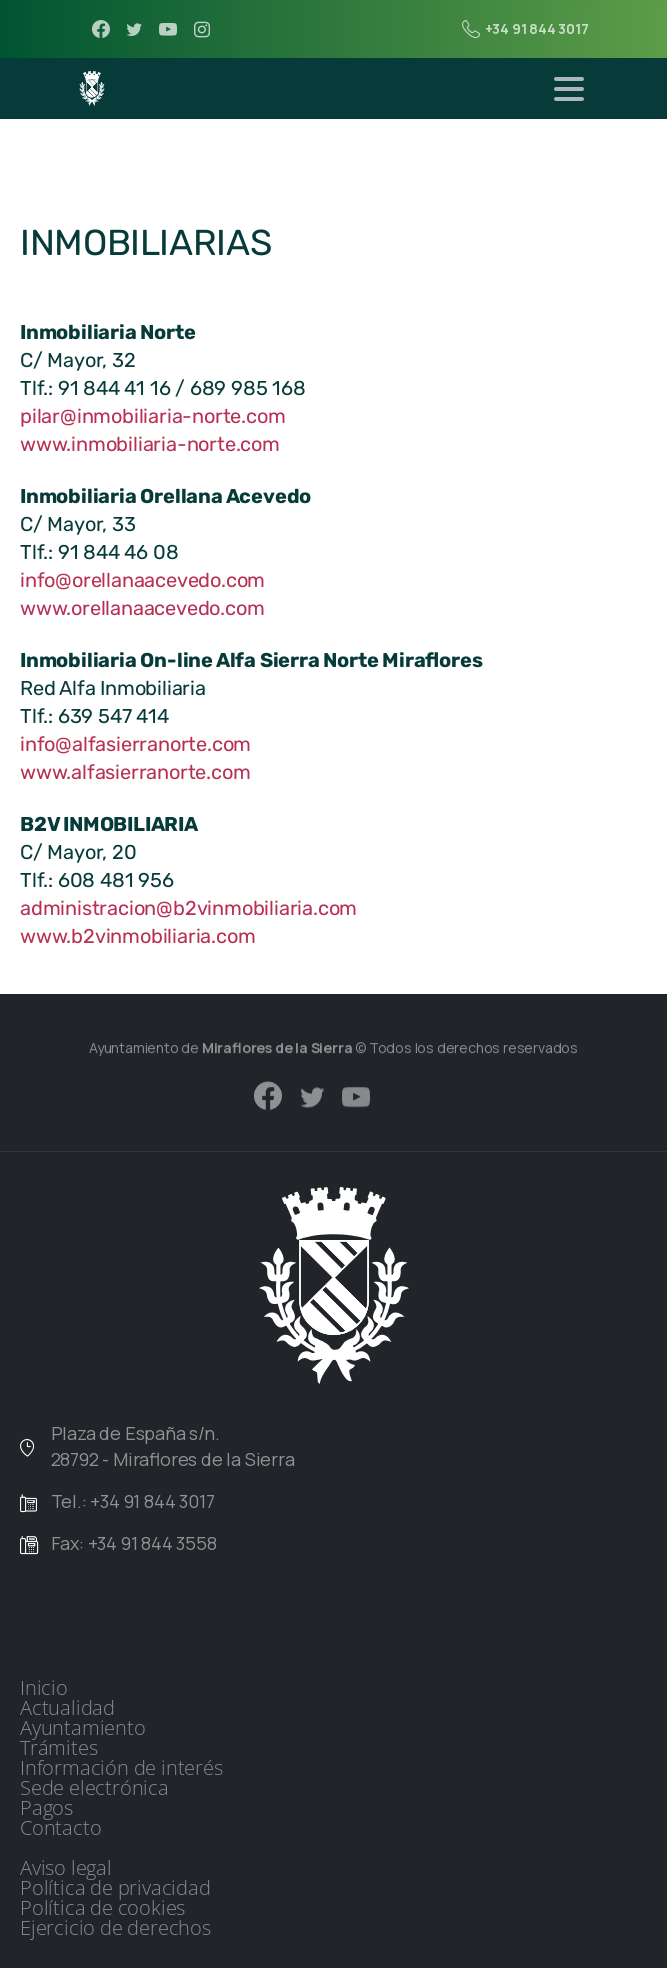  I want to click on Pagos, so click(46, 1808).